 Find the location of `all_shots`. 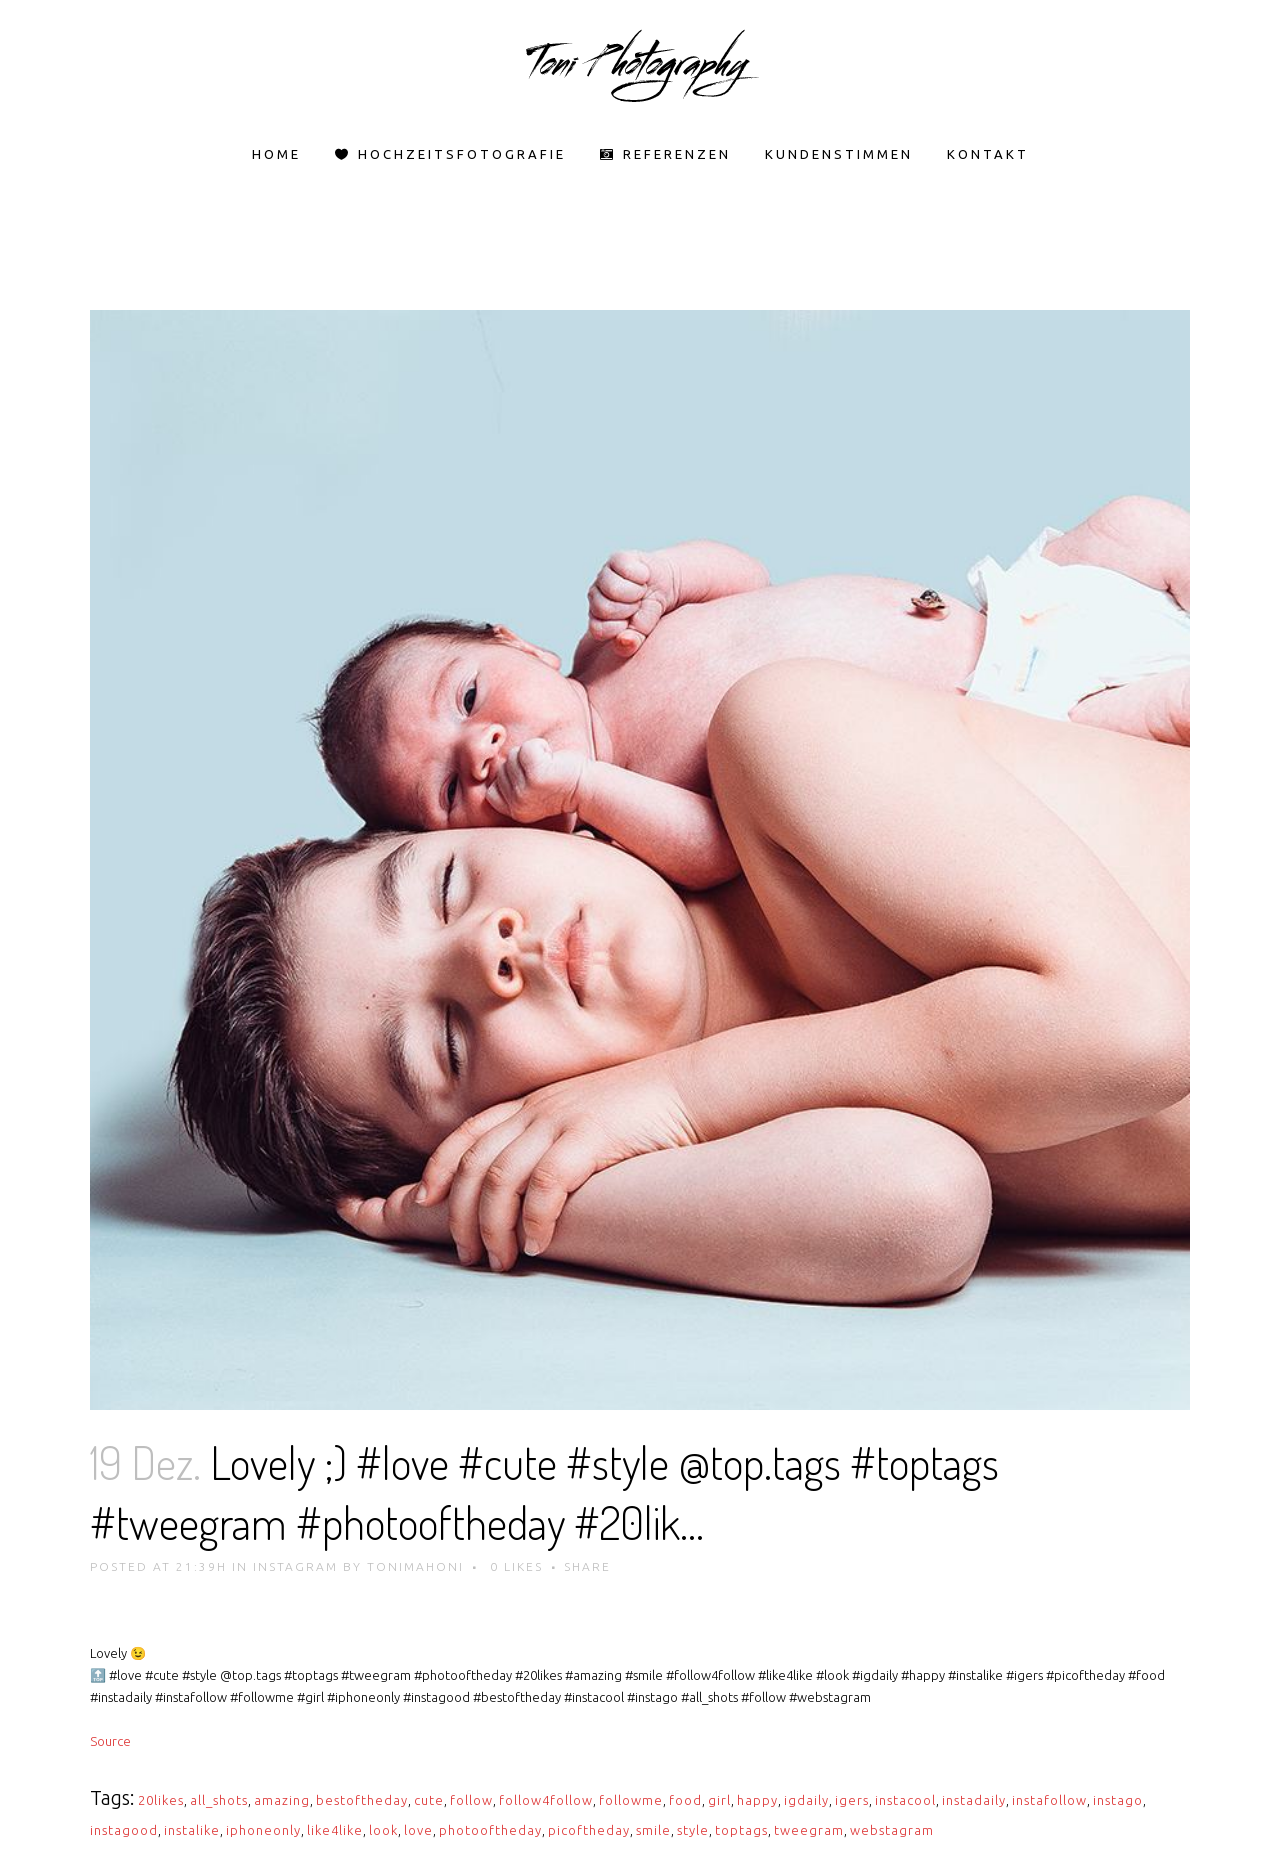

all_shots is located at coordinates (219, 1800).